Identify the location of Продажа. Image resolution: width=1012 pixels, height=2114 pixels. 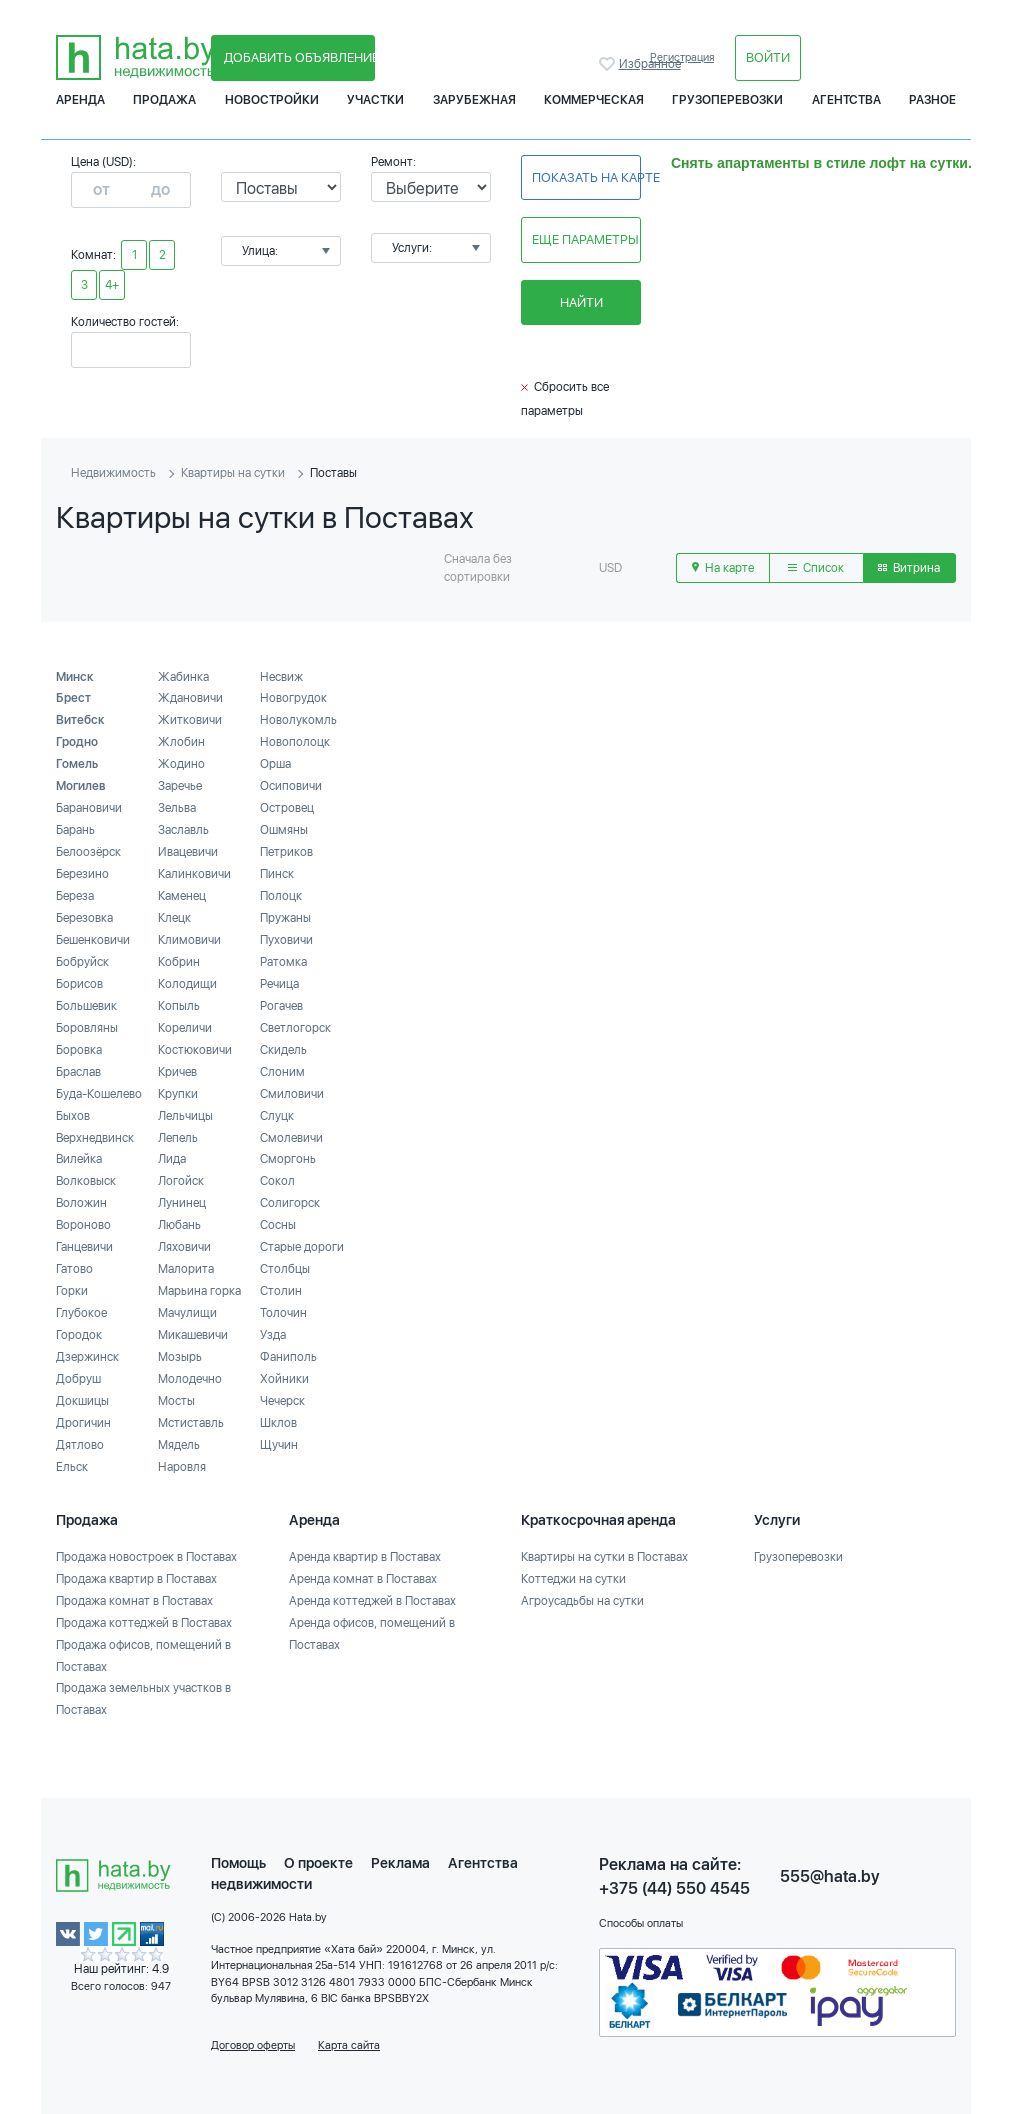
(164, 100).